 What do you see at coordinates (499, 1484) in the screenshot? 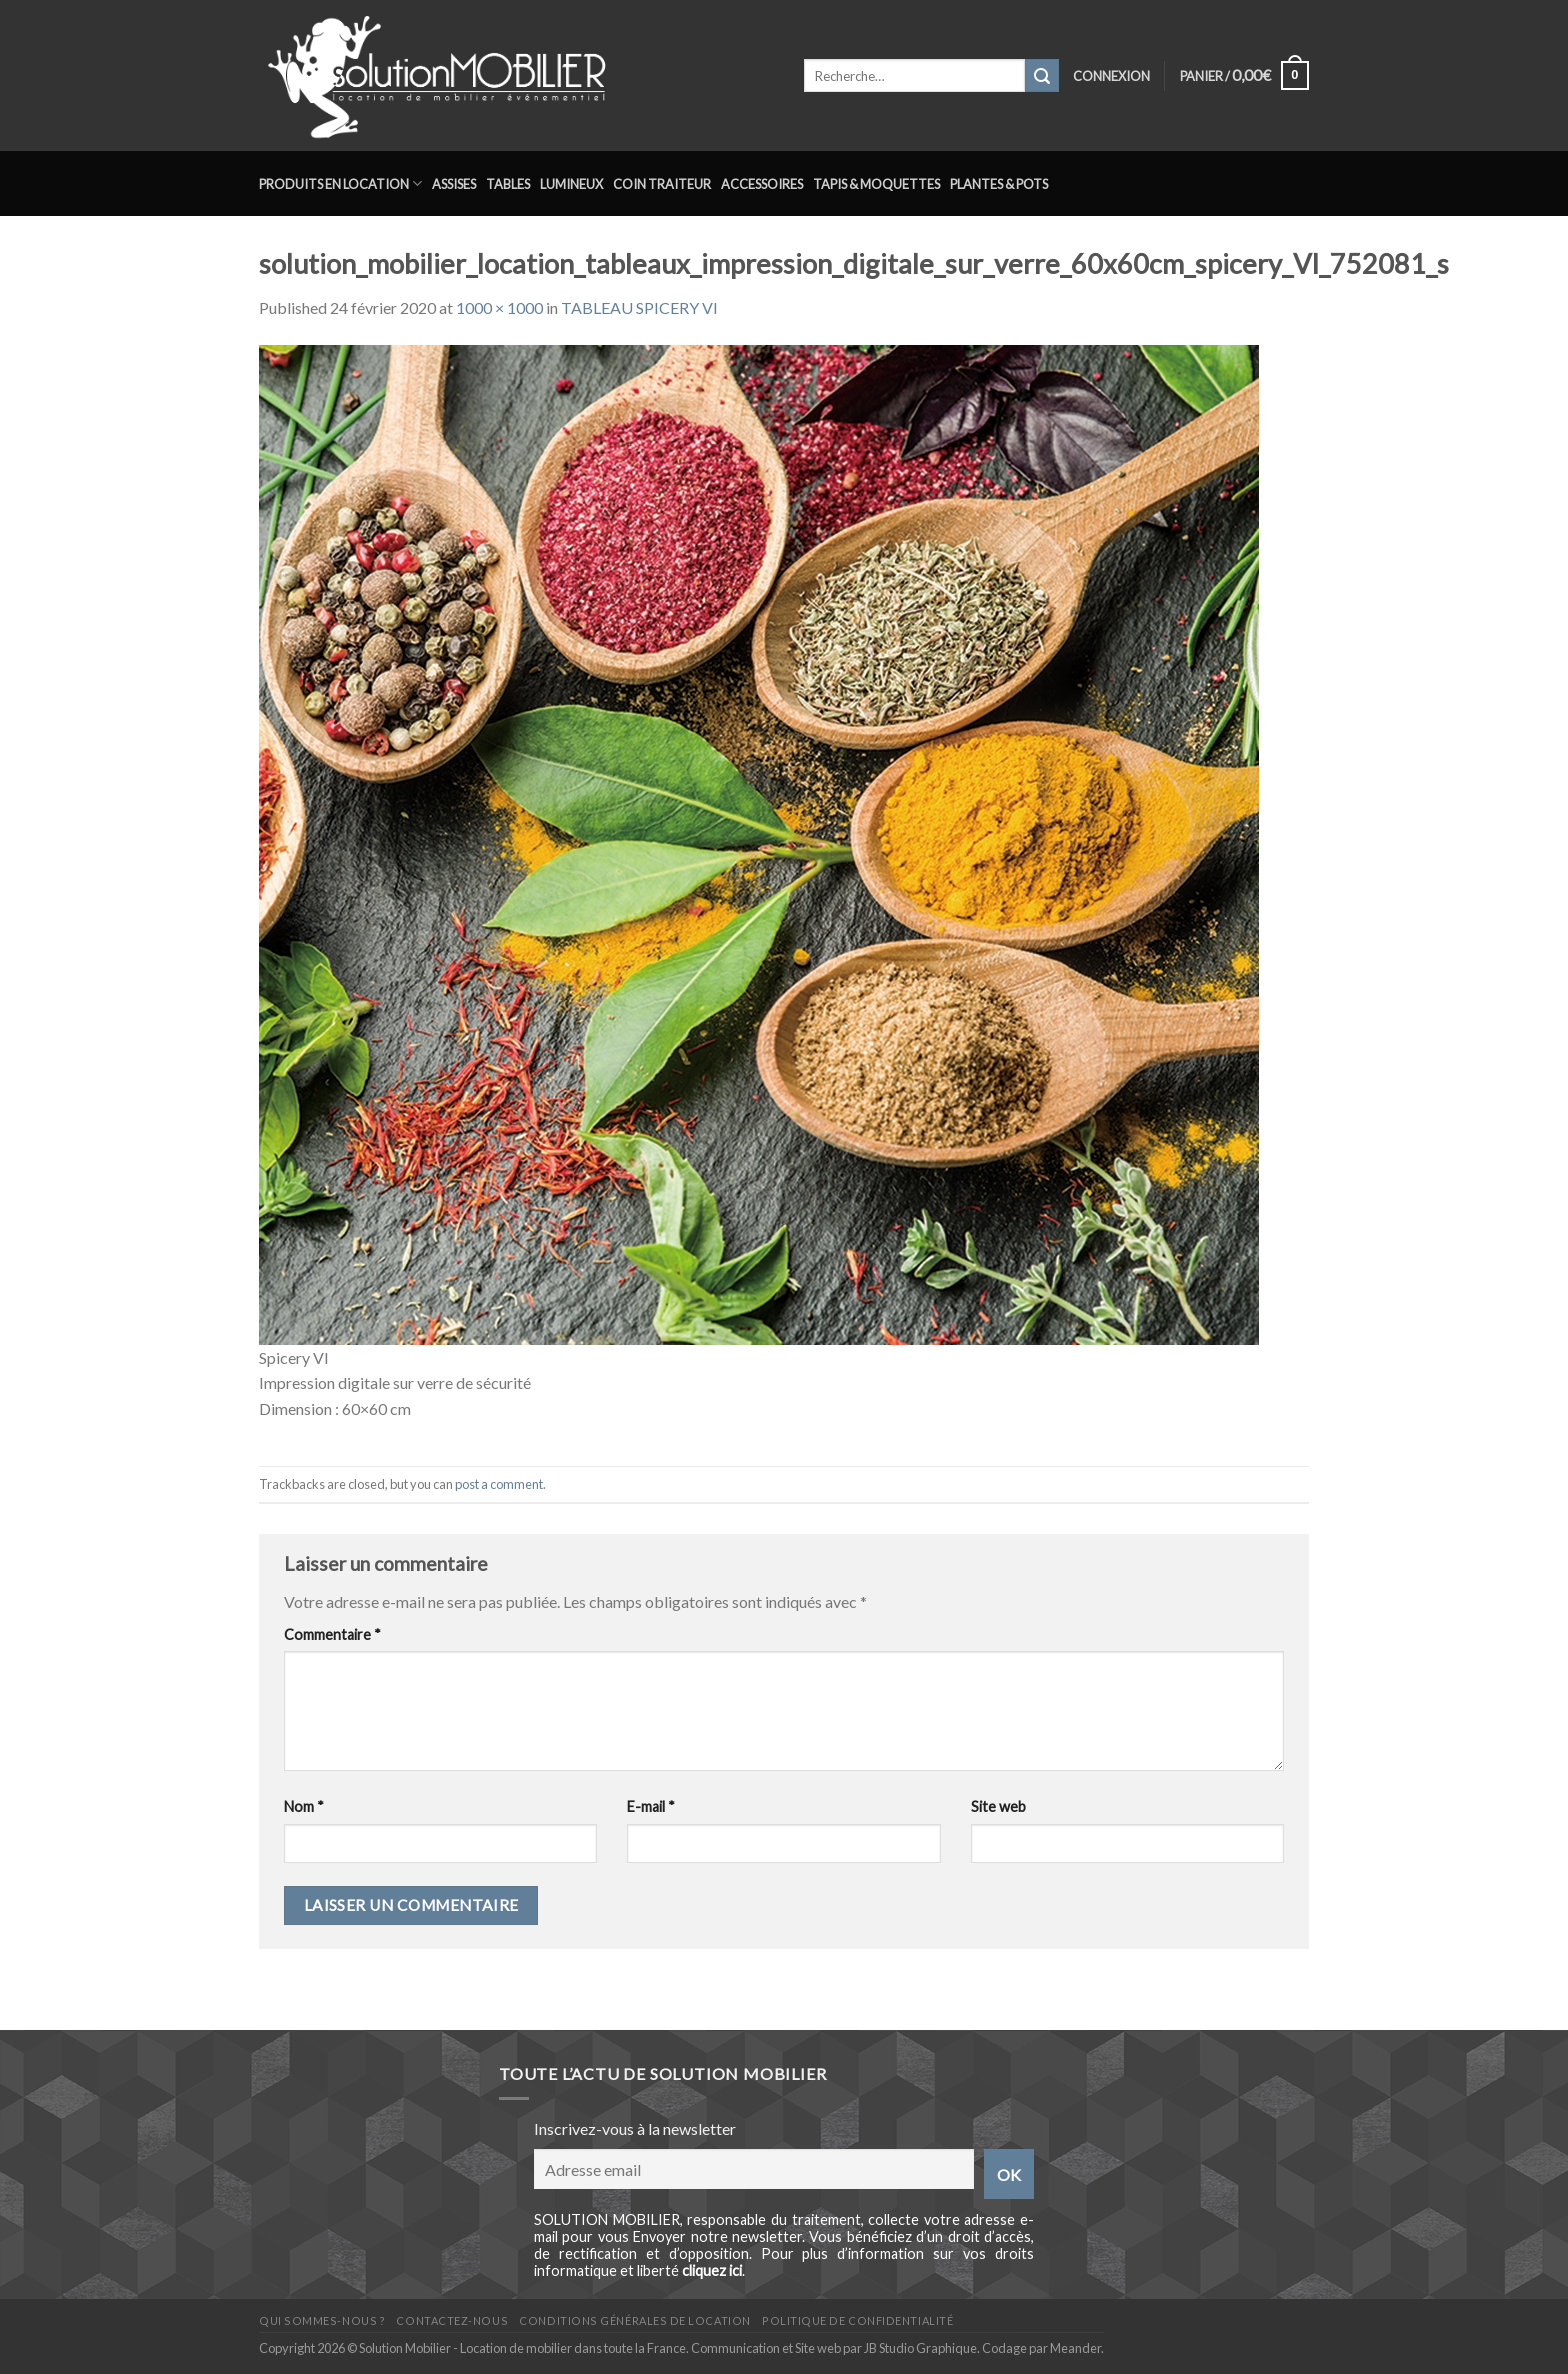
I see `post a comment` at bounding box center [499, 1484].